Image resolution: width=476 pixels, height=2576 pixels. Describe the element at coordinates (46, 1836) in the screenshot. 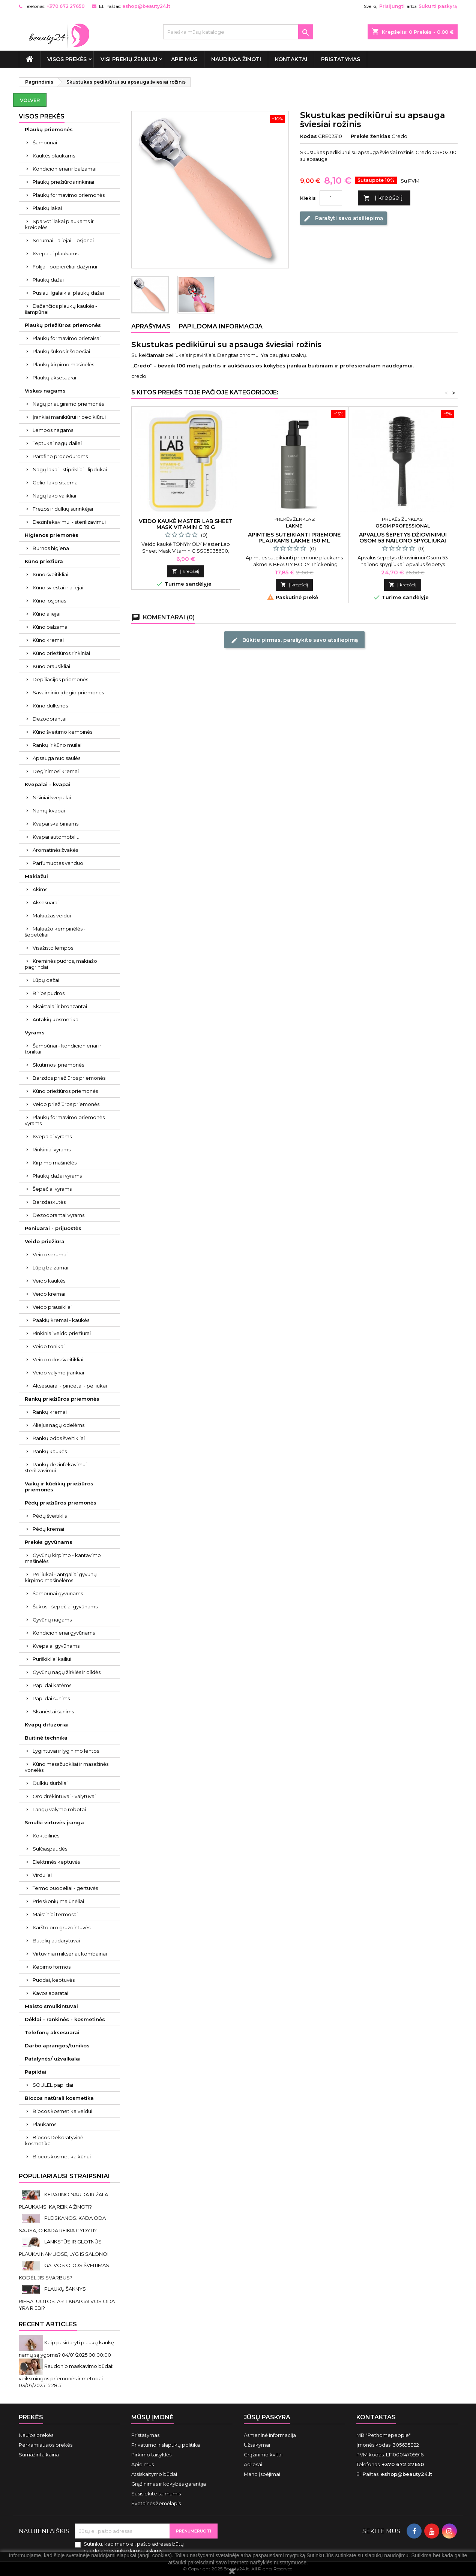

I see `Kokteilinės` at that location.